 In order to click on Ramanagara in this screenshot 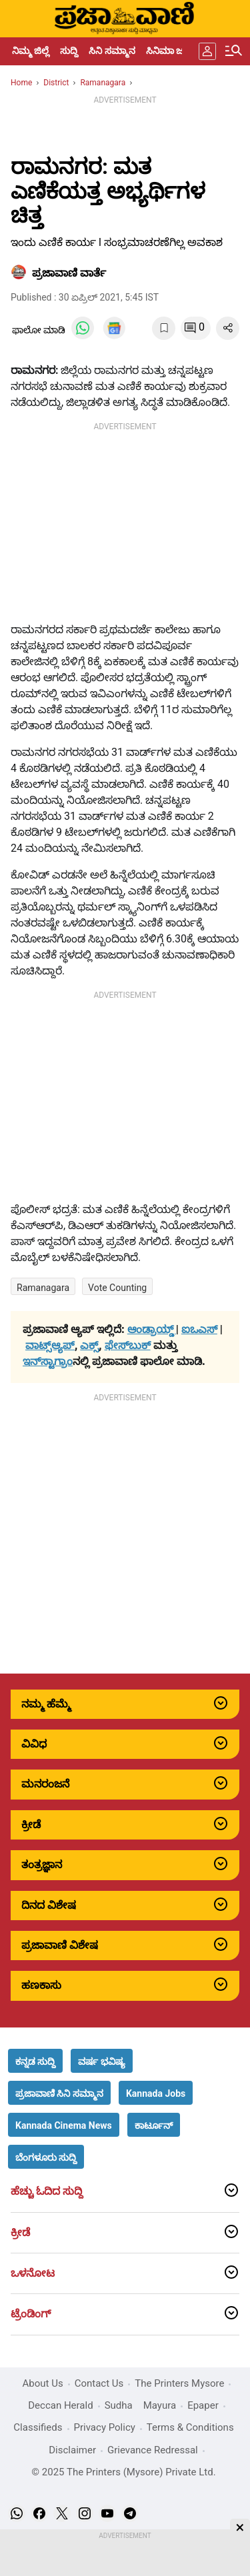, I will do `click(43, 1287)`.